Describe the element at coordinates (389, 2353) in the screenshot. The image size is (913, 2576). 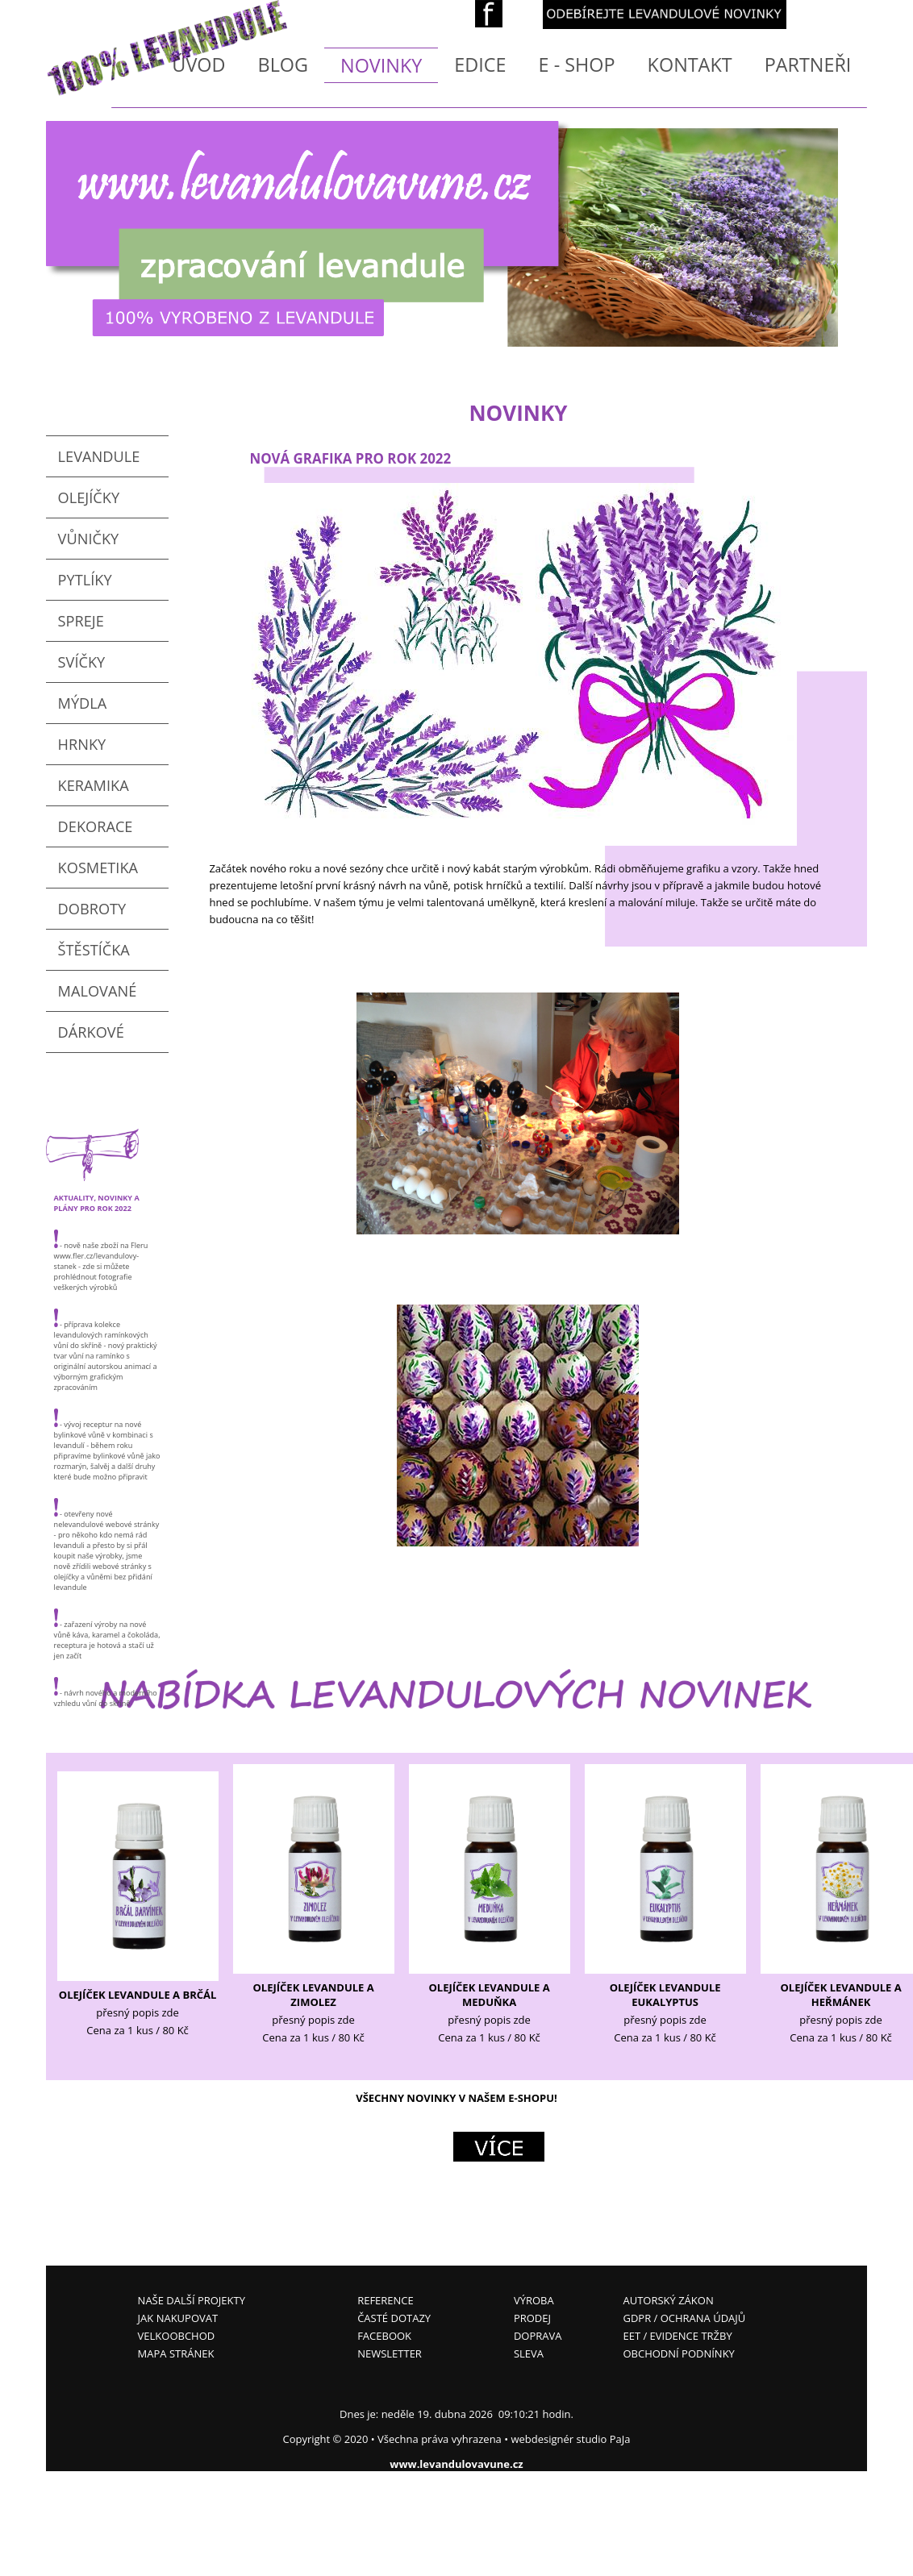
I see `NEWSLETTER` at that location.